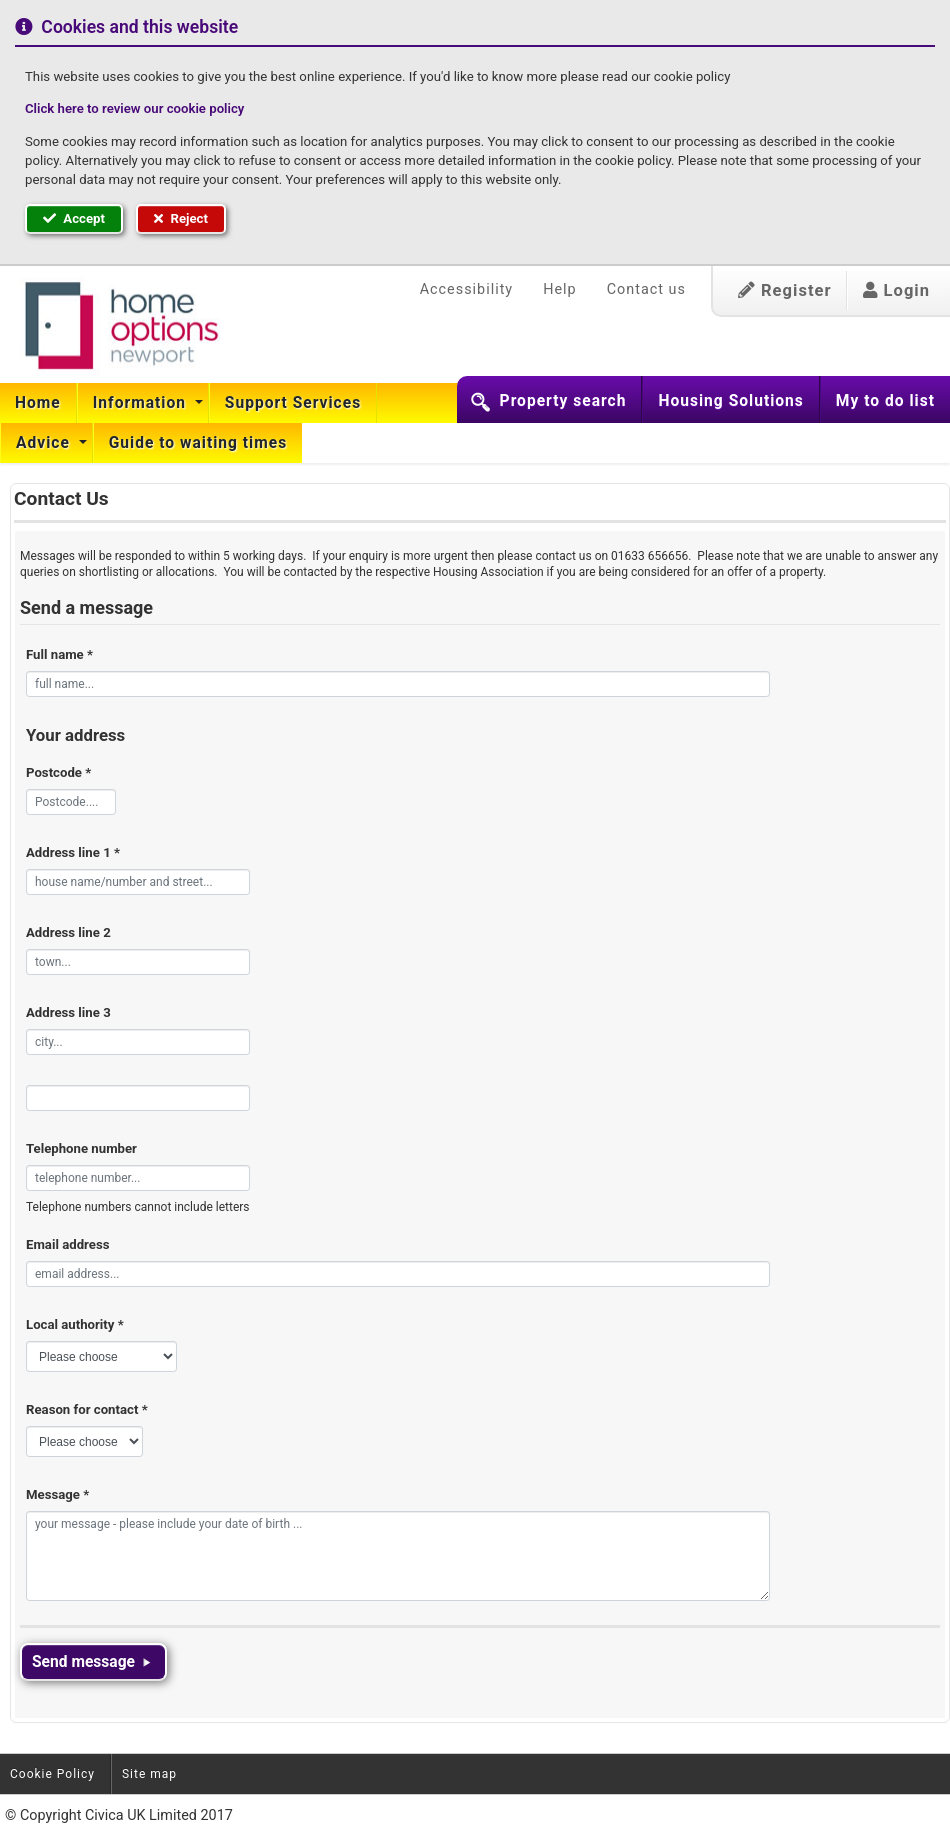 This screenshot has height=1834, width=950. I want to click on Email address, so click(67, 1244).